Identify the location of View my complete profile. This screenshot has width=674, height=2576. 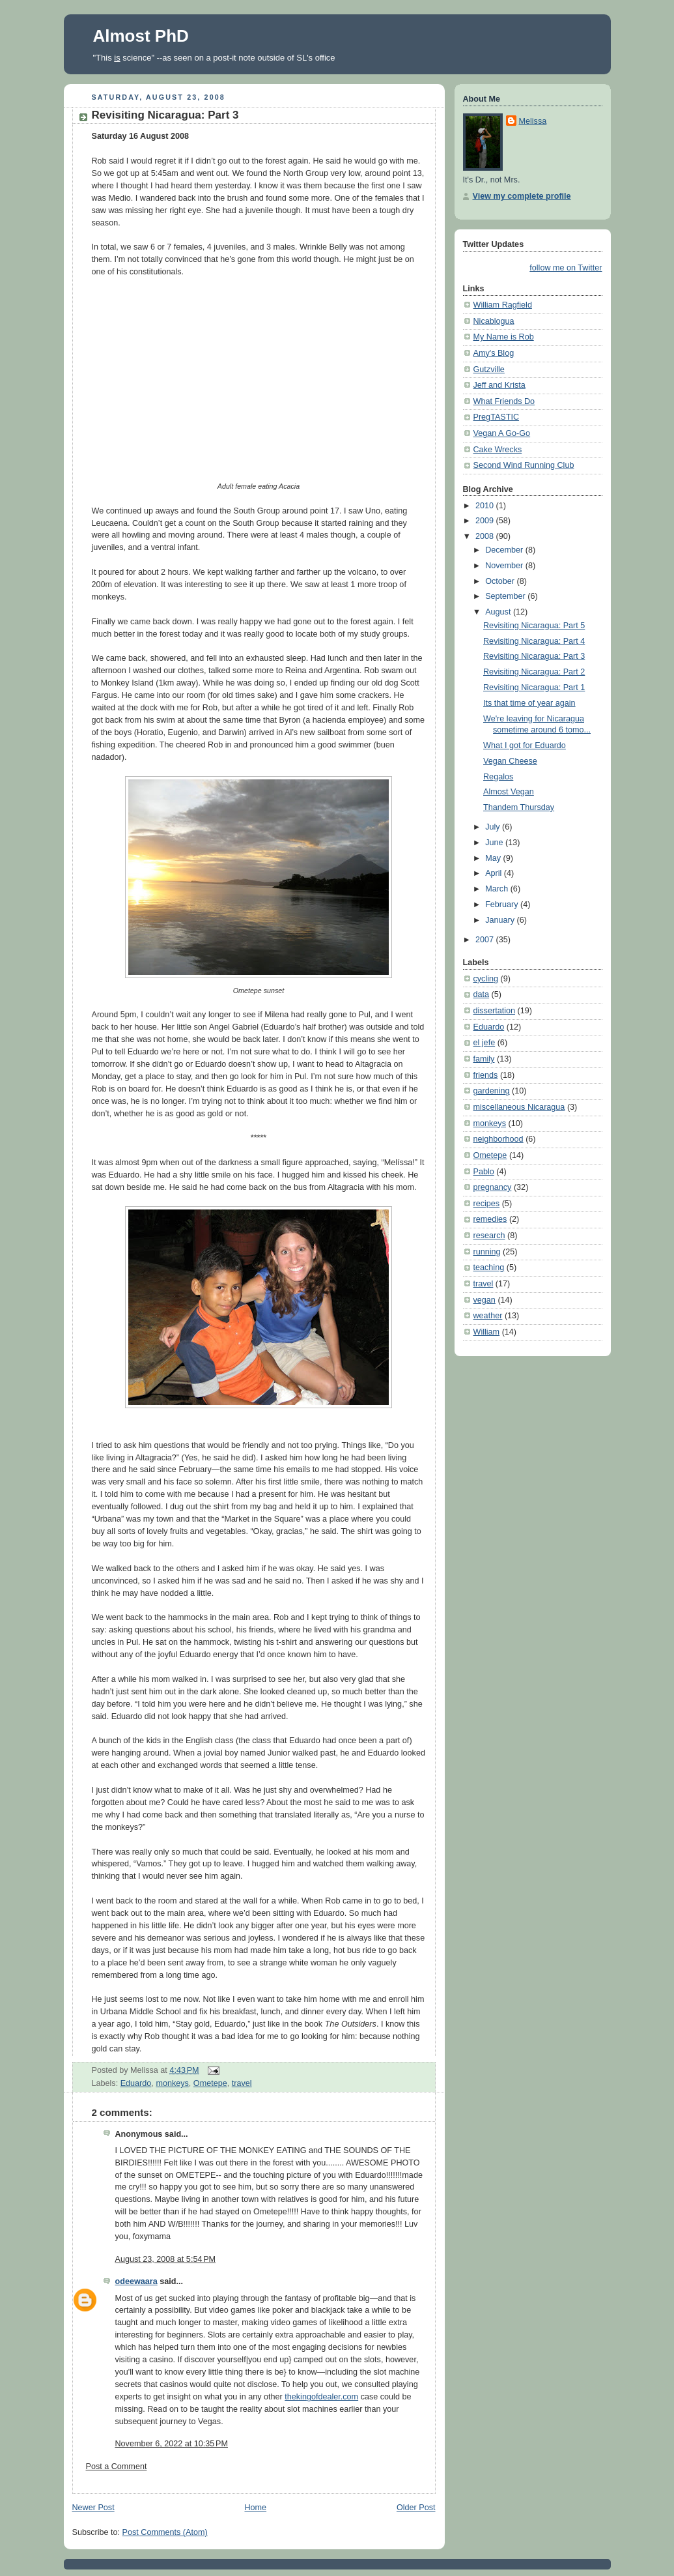
(522, 196).